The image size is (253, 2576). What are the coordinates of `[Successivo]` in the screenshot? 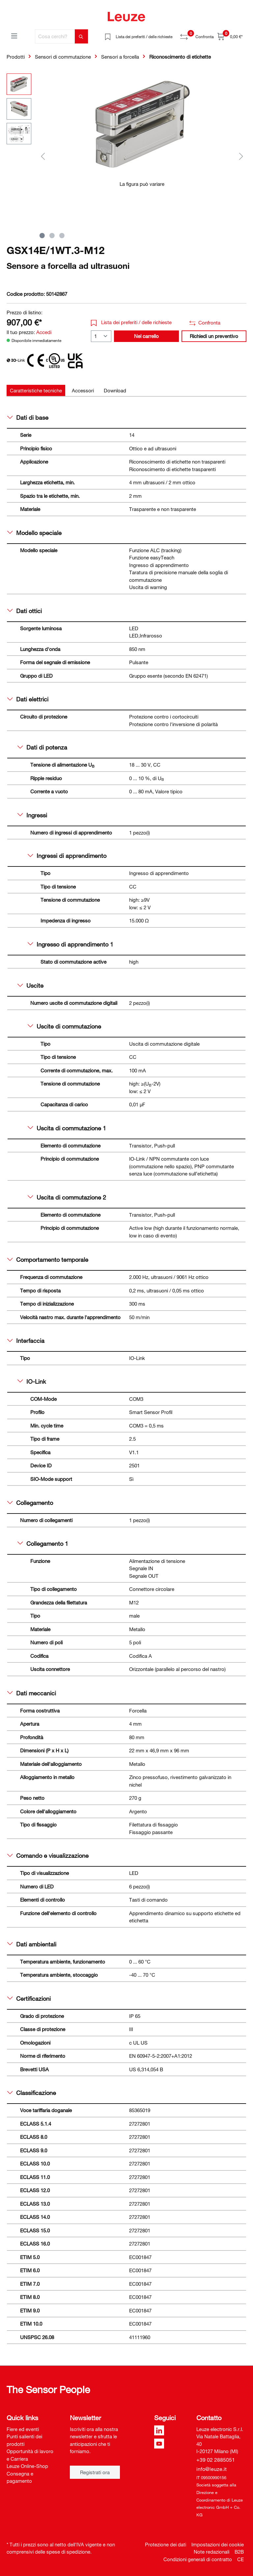 It's located at (241, 156).